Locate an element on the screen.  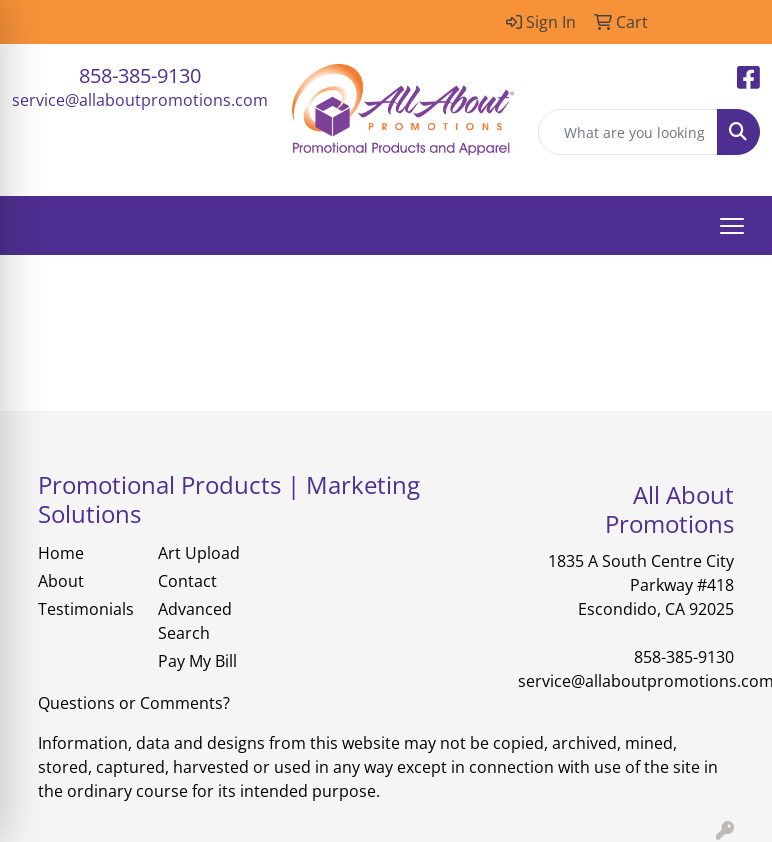
Art Upload is located at coordinates (199, 553).